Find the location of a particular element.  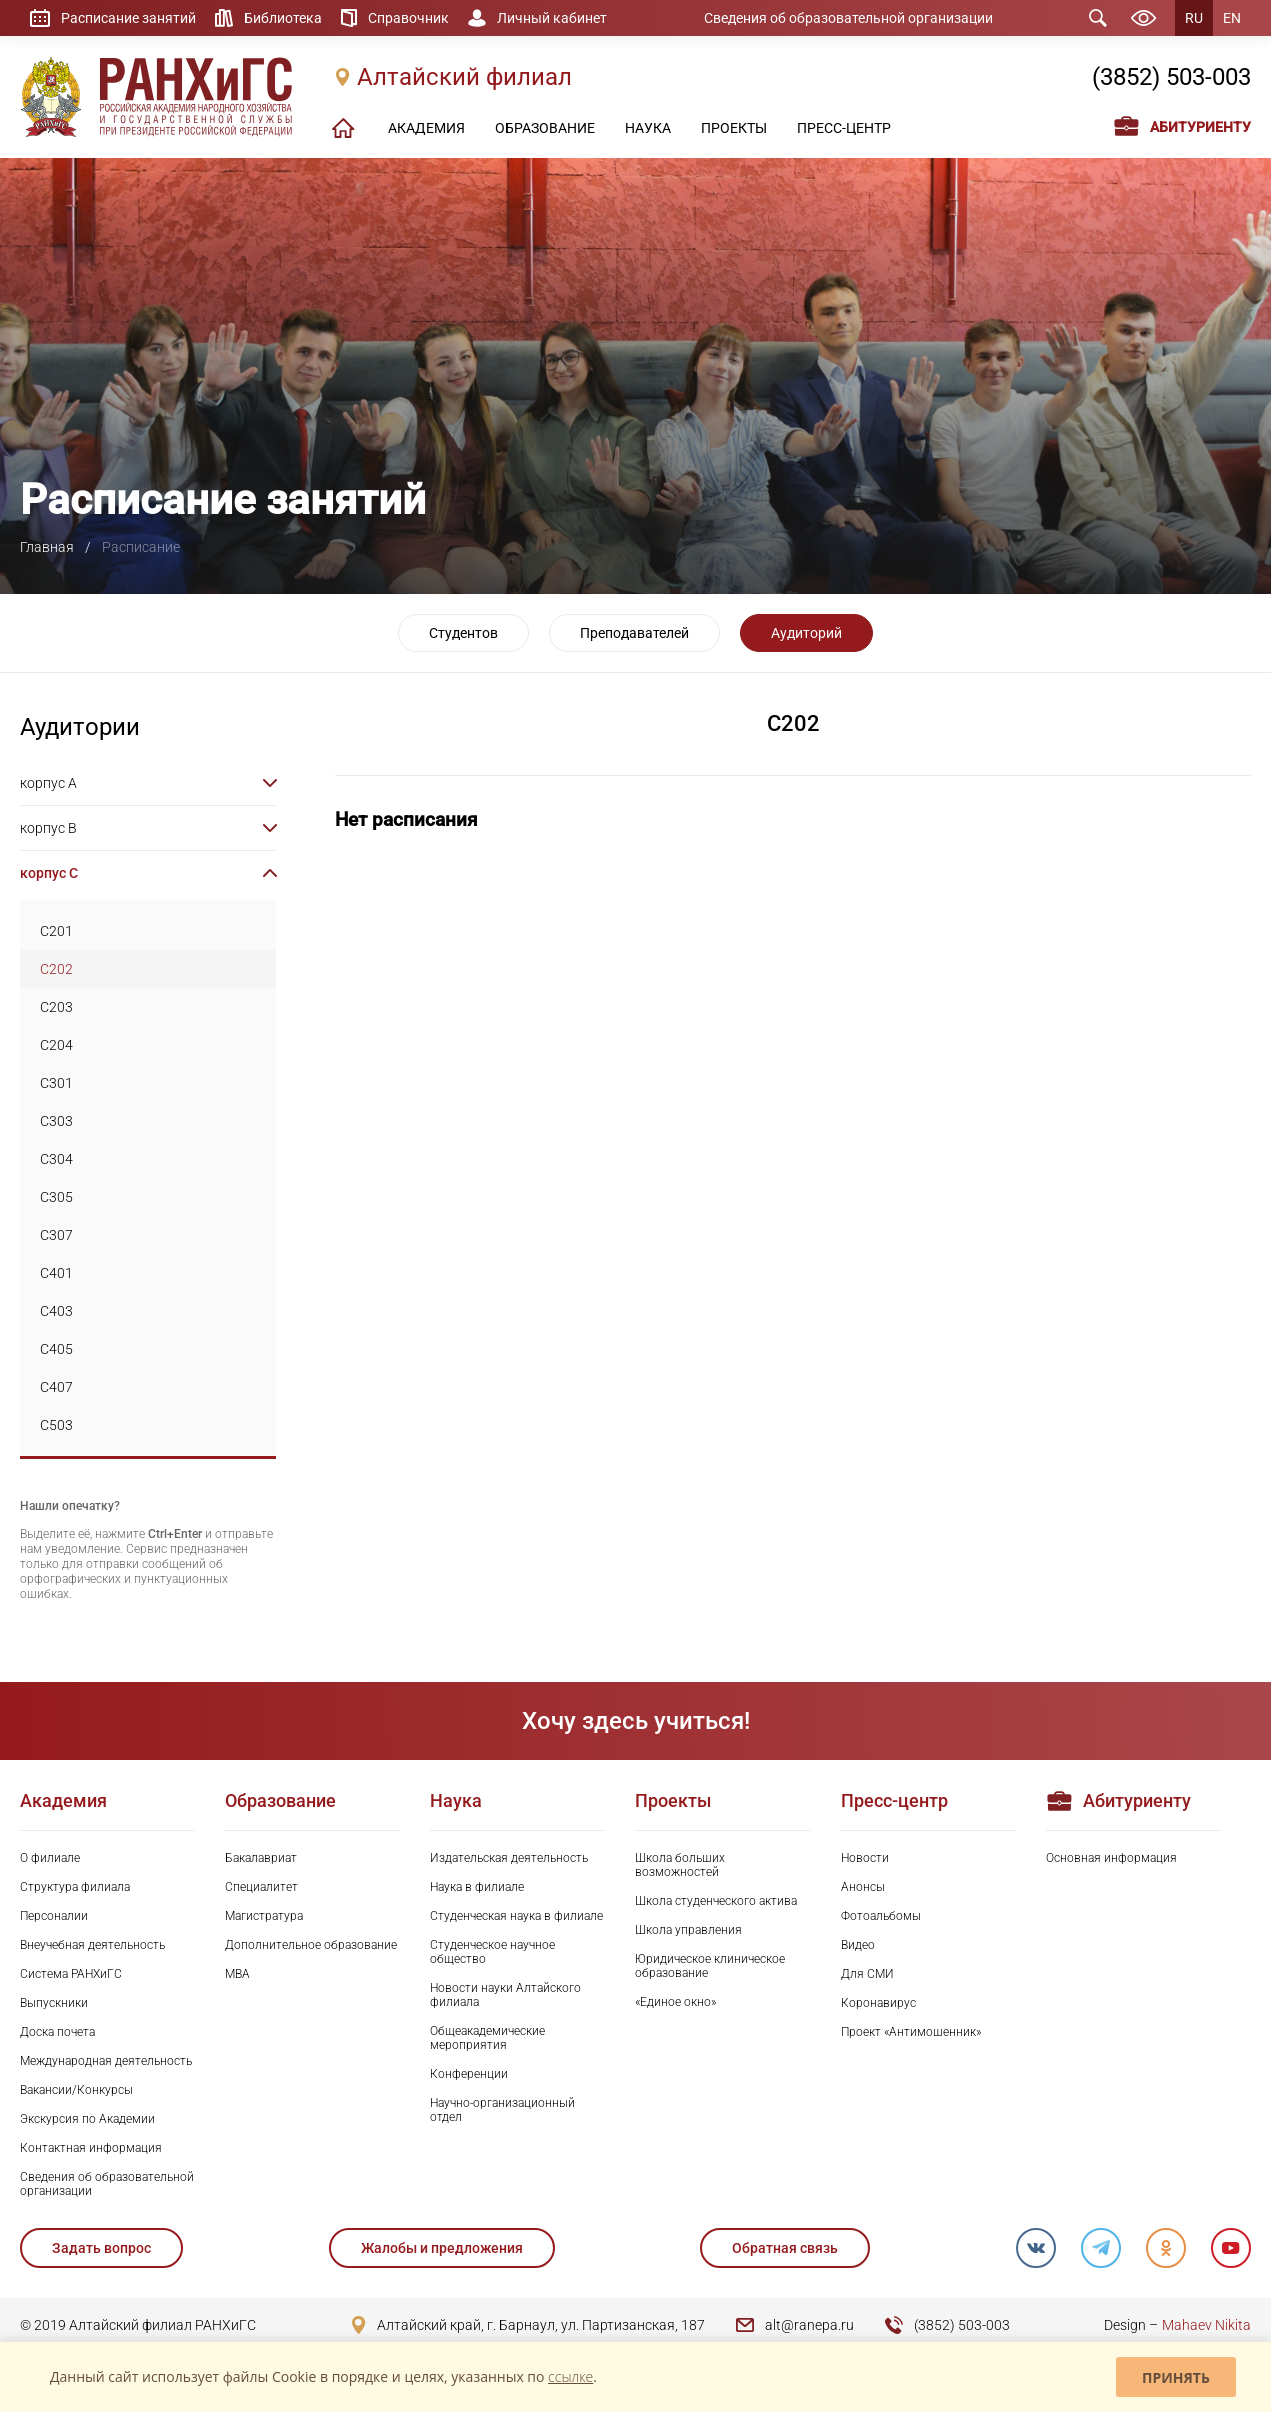

Структура филиала is located at coordinates (75, 1887).